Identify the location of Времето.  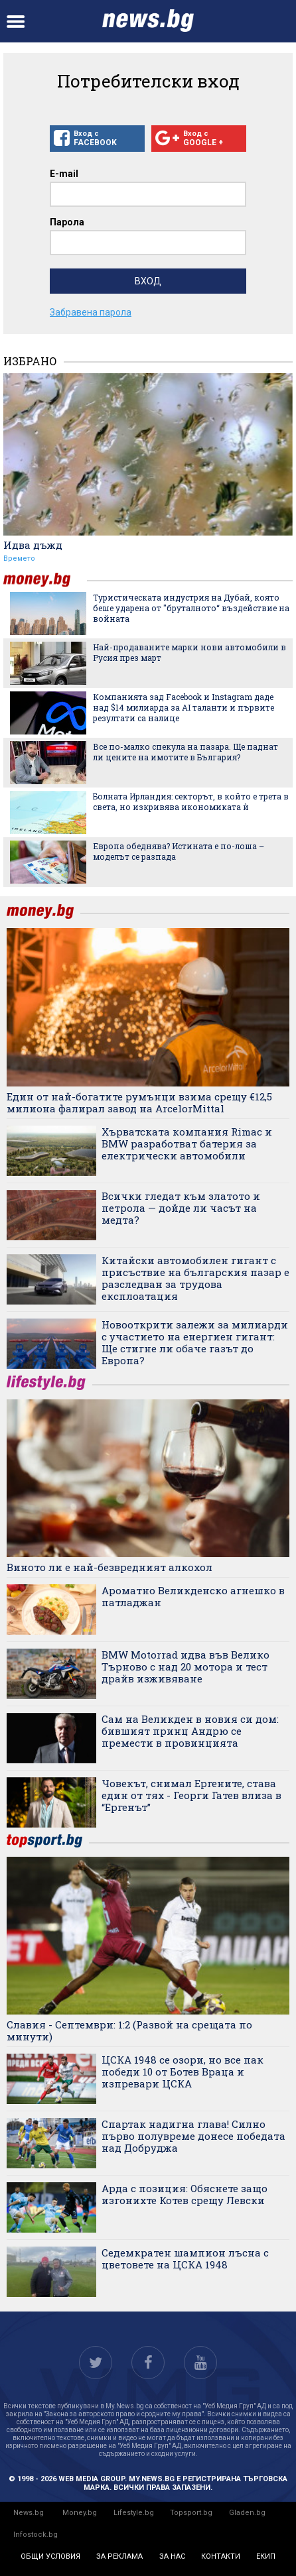
(19, 558).